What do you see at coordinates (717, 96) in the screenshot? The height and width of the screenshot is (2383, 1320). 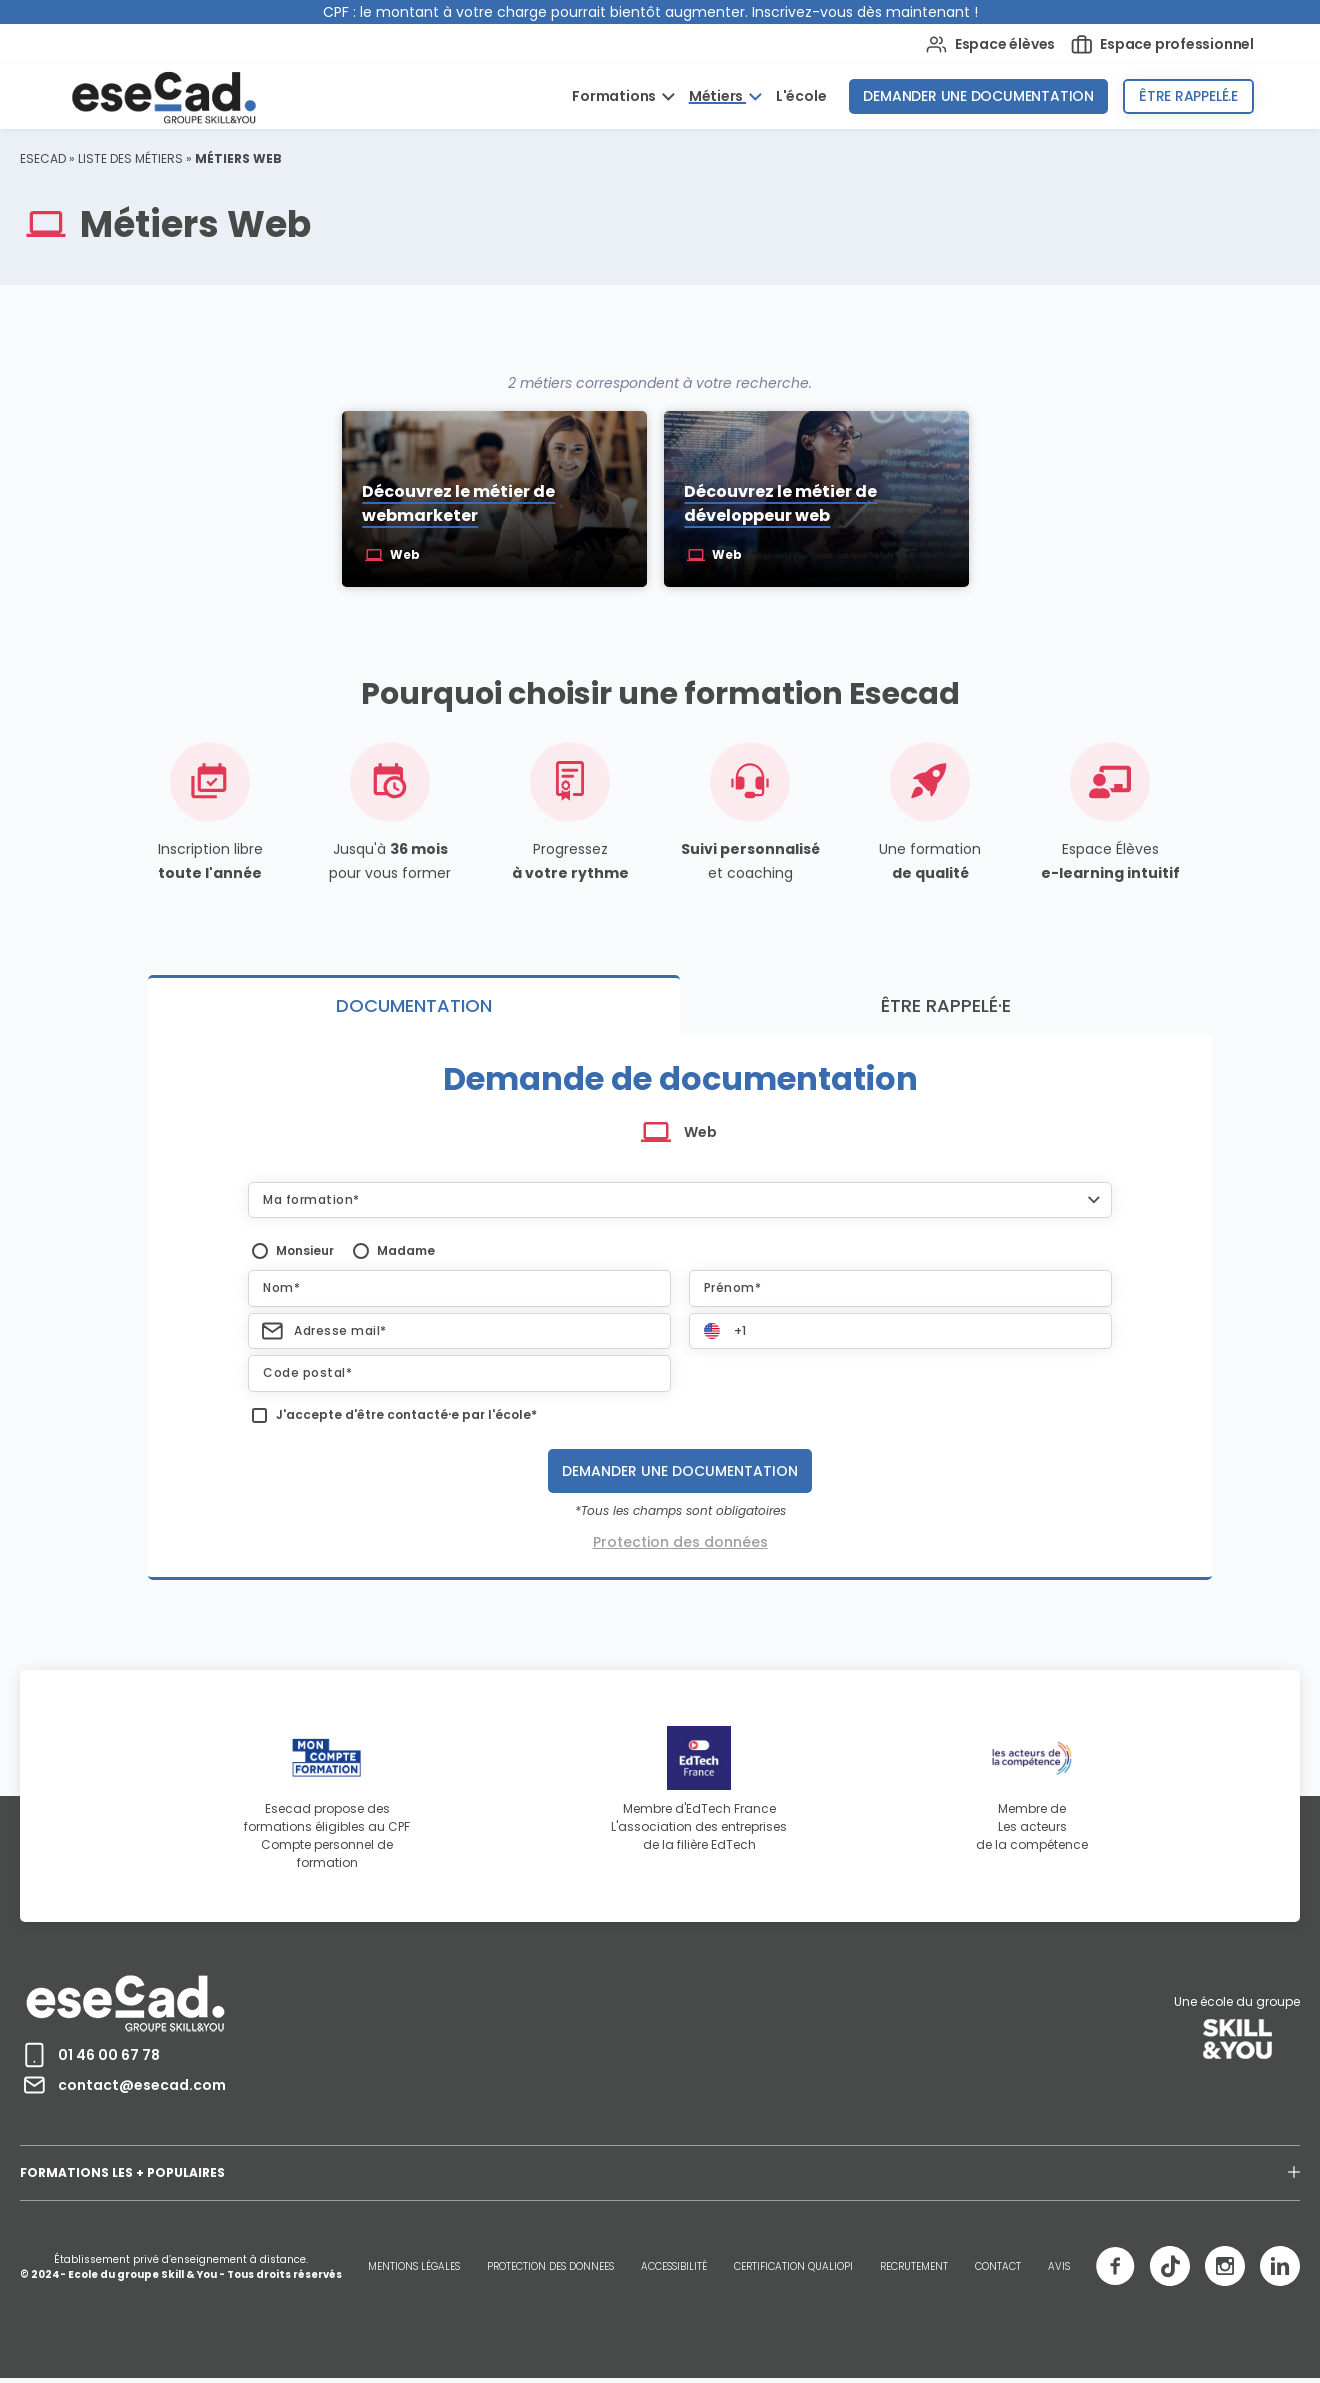 I see `Métiers` at bounding box center [717, 96].